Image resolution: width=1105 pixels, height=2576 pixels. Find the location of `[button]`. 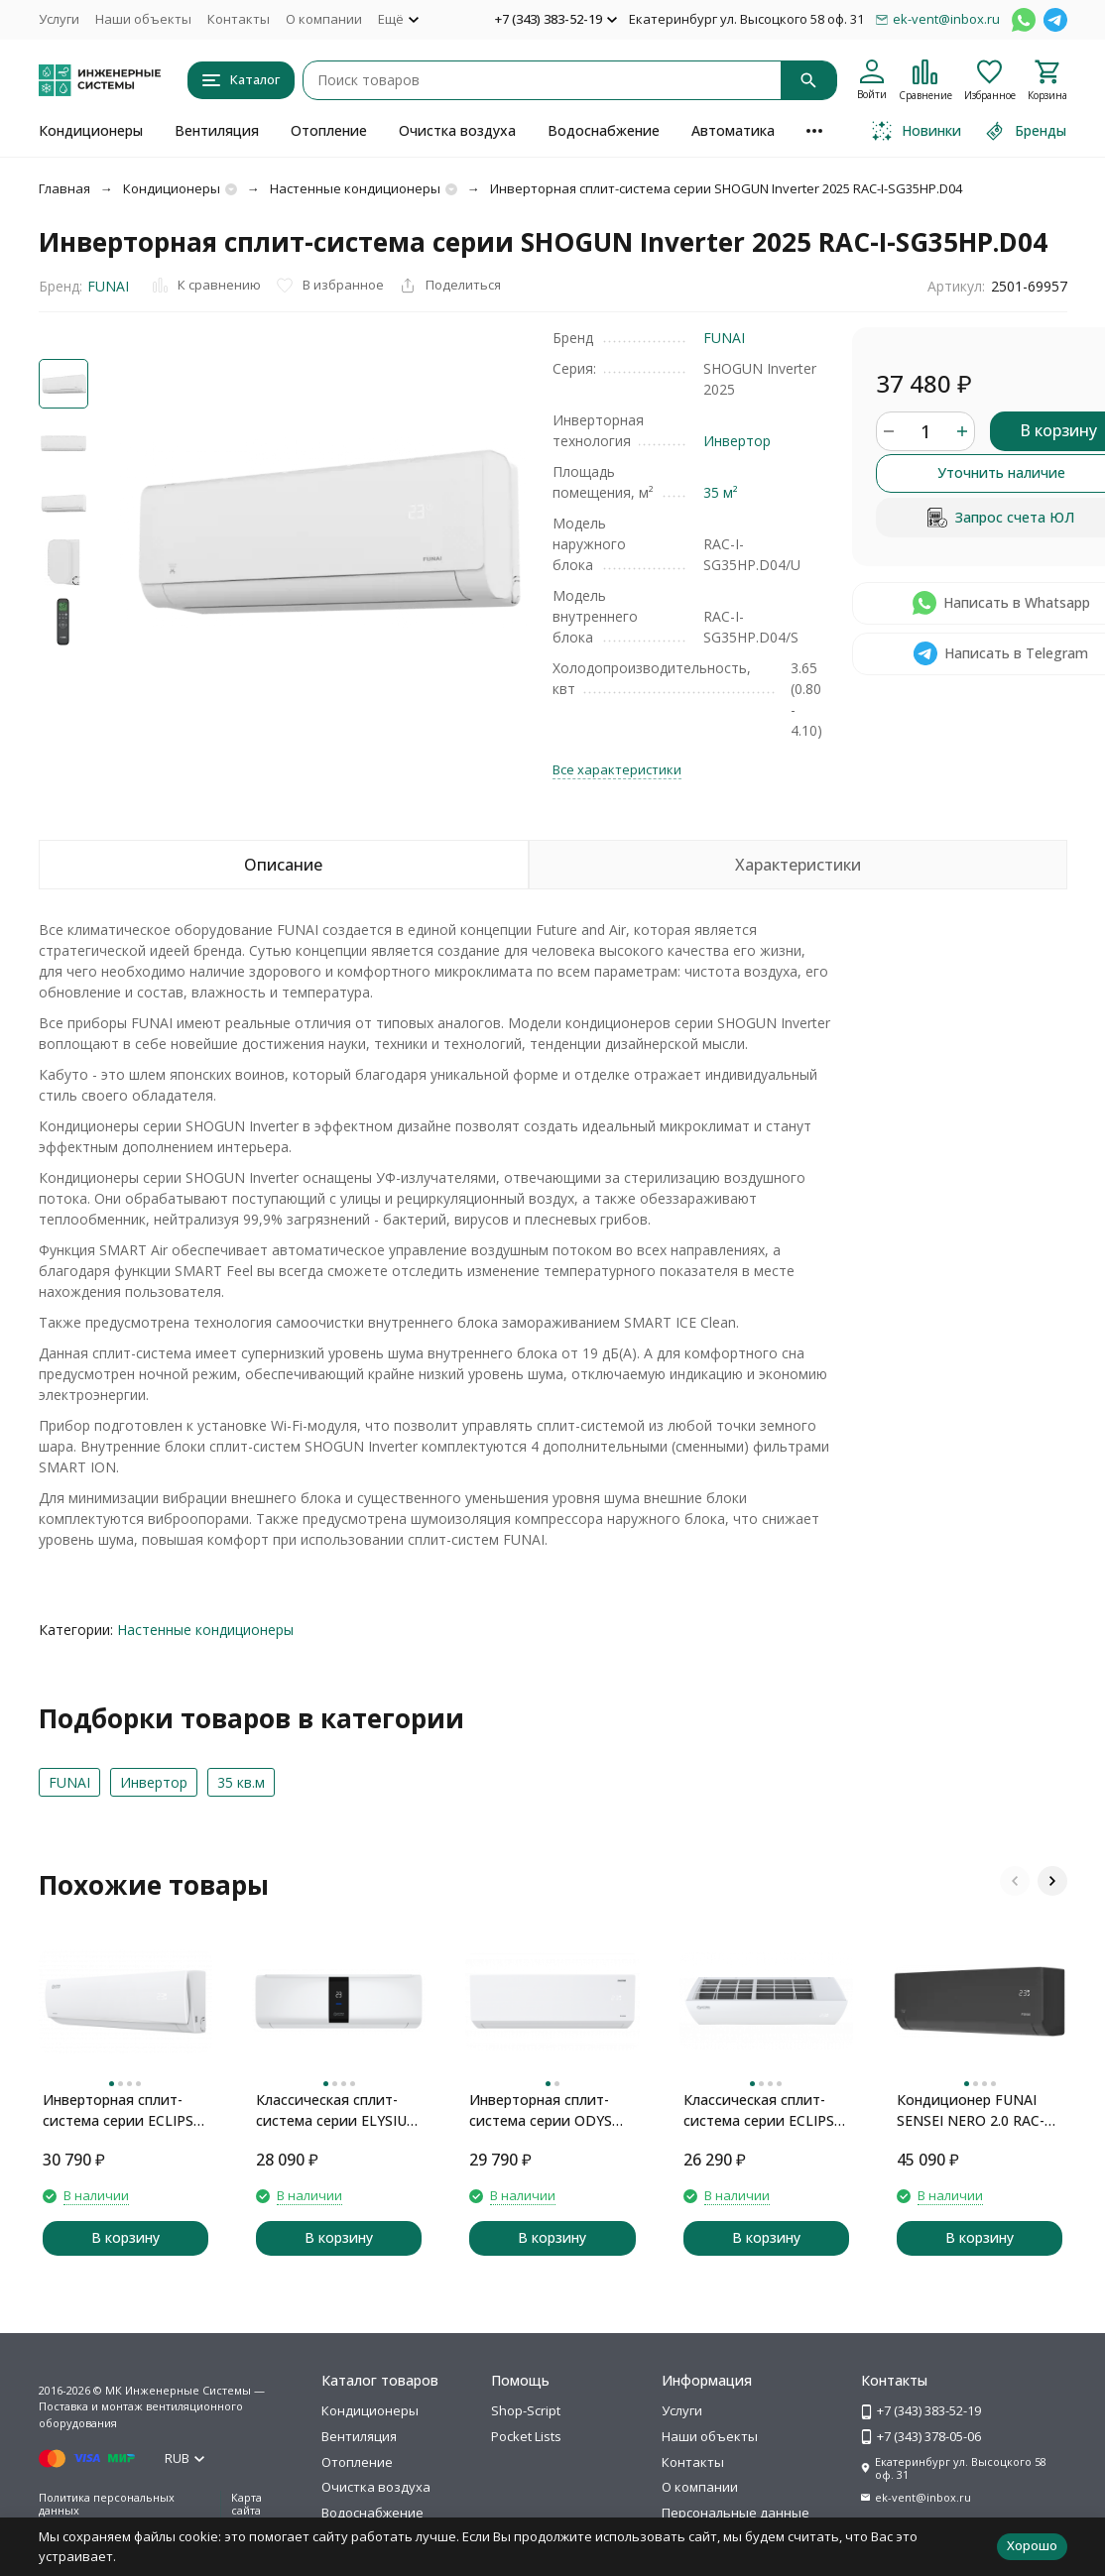

[button] is located at coordinates (1015, 1881).